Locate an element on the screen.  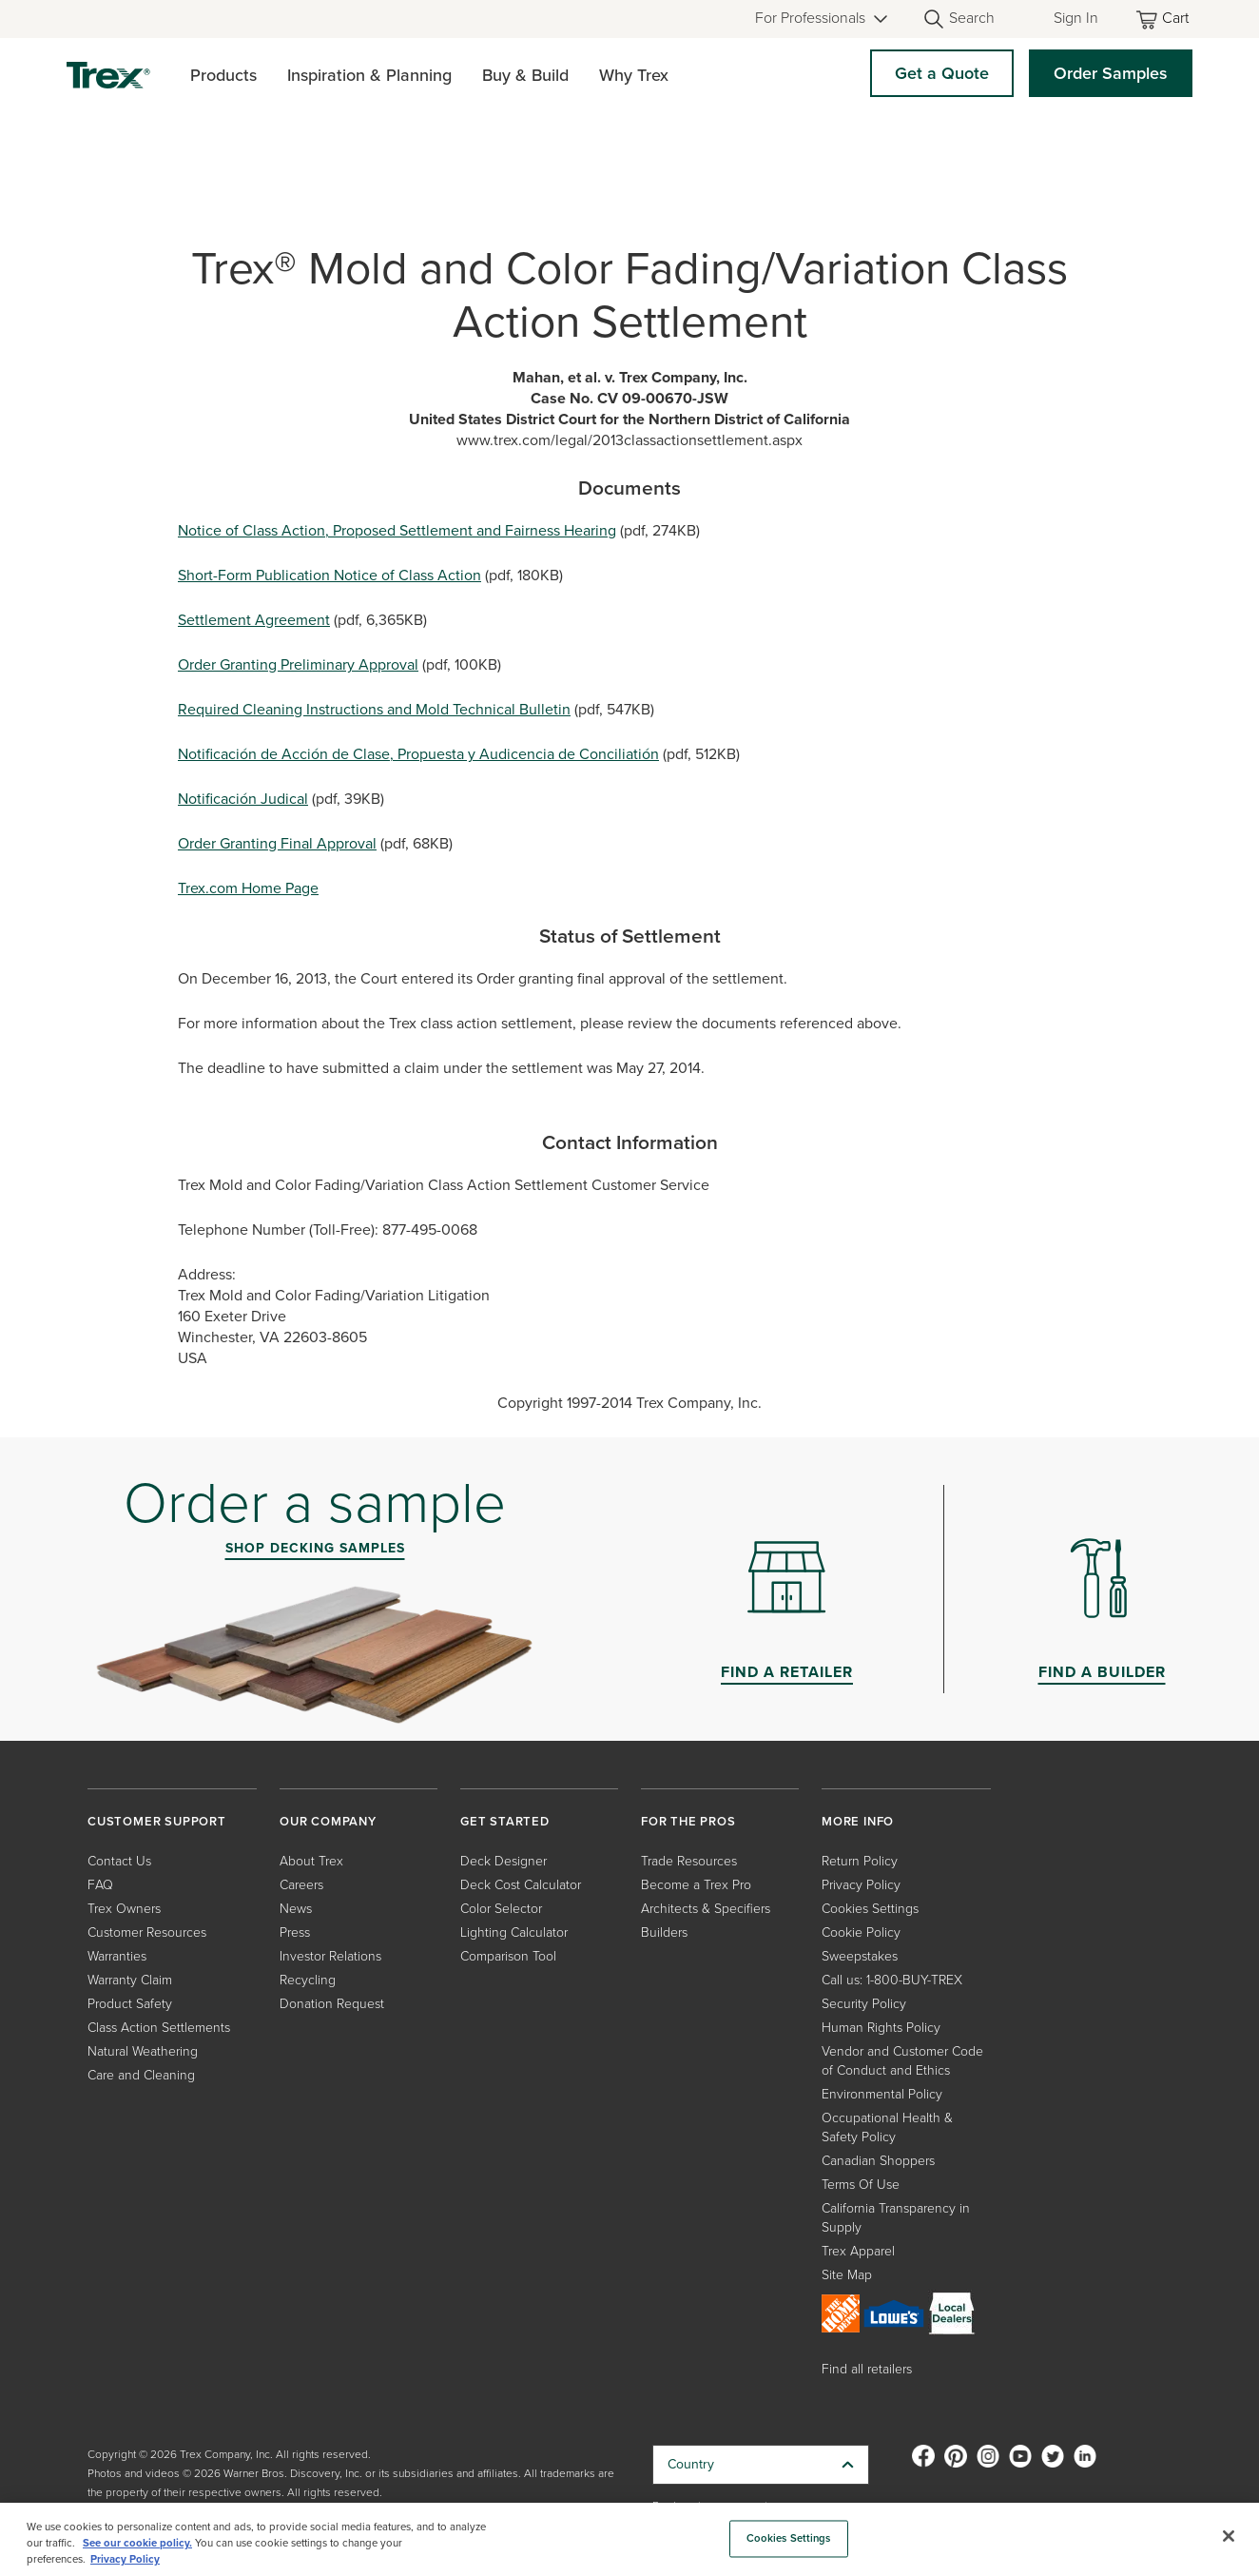
Trade Resources is located at coordinates (689, 1861).